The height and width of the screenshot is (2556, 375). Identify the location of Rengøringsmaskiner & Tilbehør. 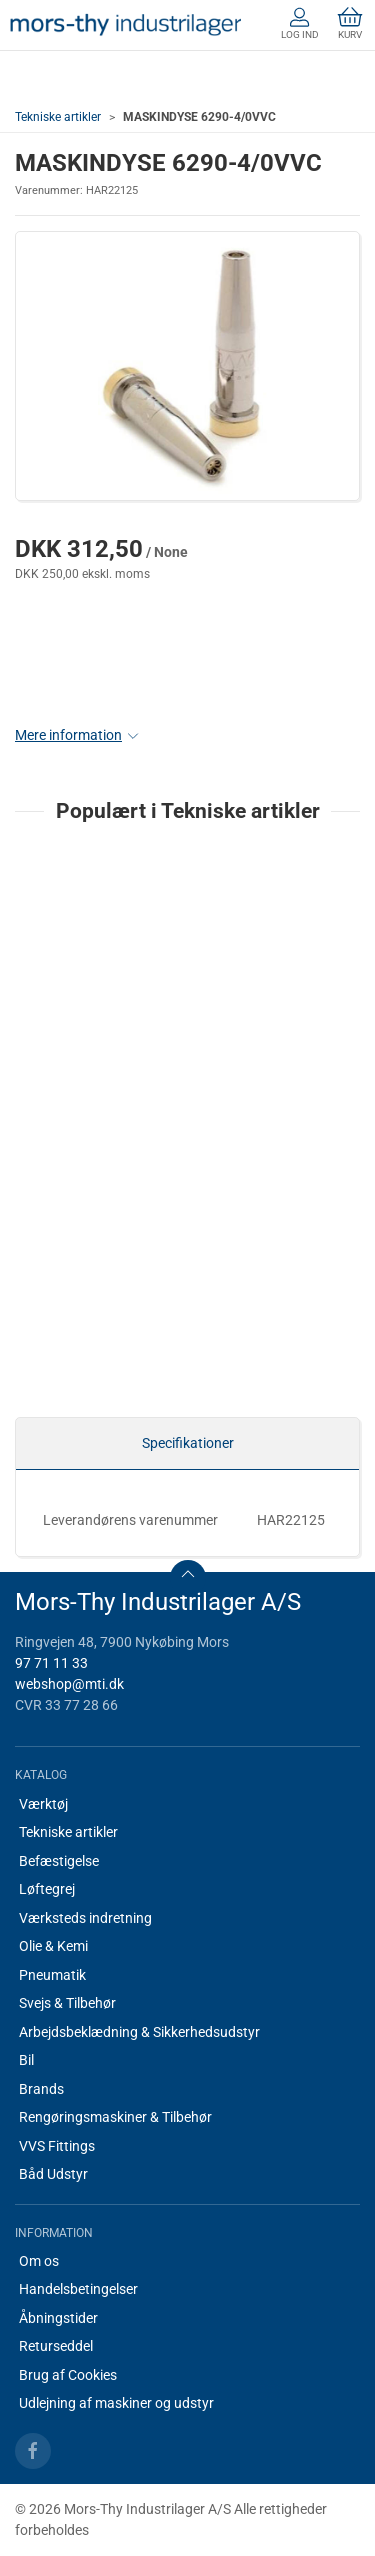
(115, 2117).